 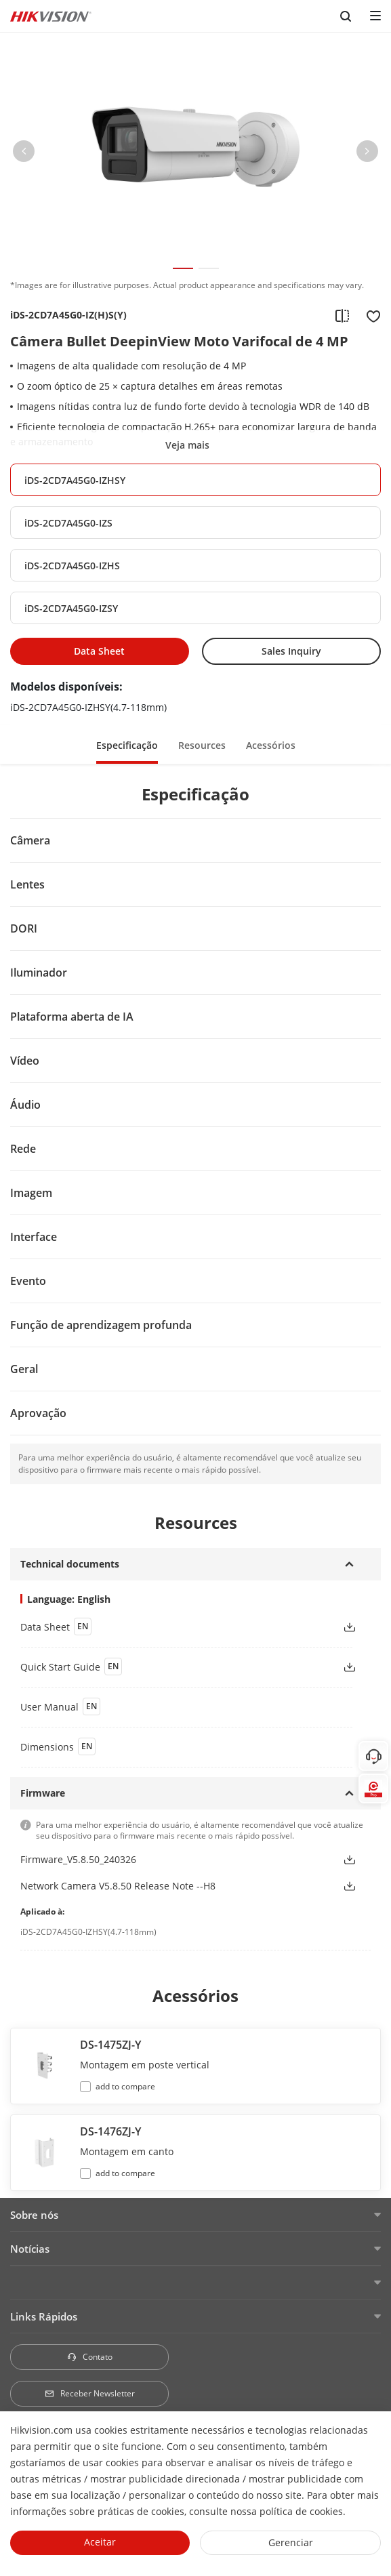 I want to click on [button], so click(x=23, y=153).